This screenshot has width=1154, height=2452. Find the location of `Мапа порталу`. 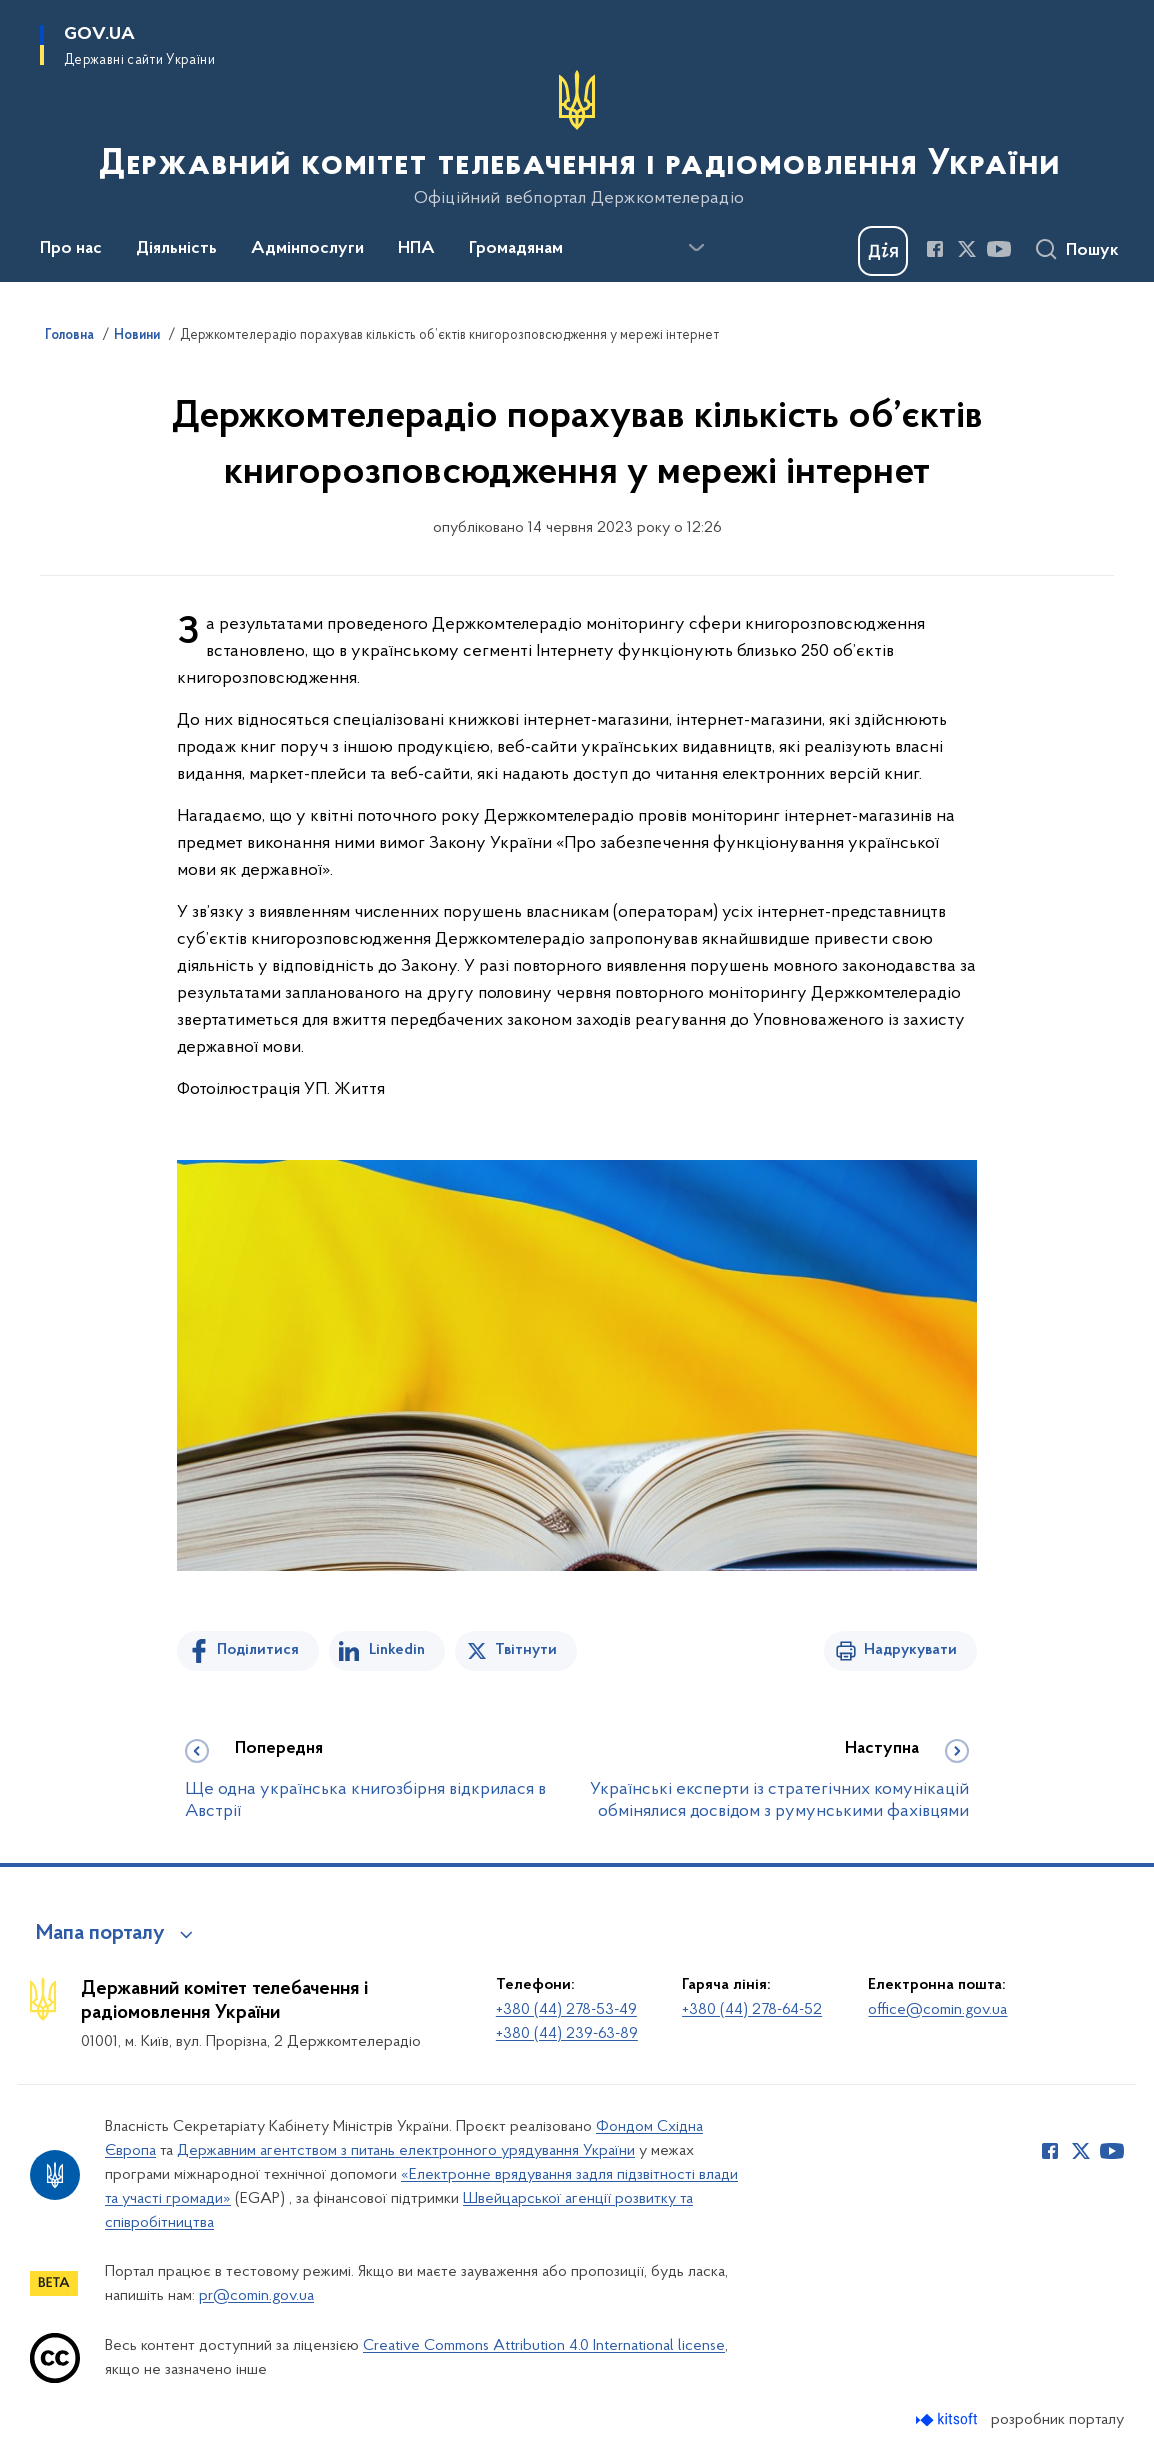

Мапа порталу is located at coordinates (100, 1934).